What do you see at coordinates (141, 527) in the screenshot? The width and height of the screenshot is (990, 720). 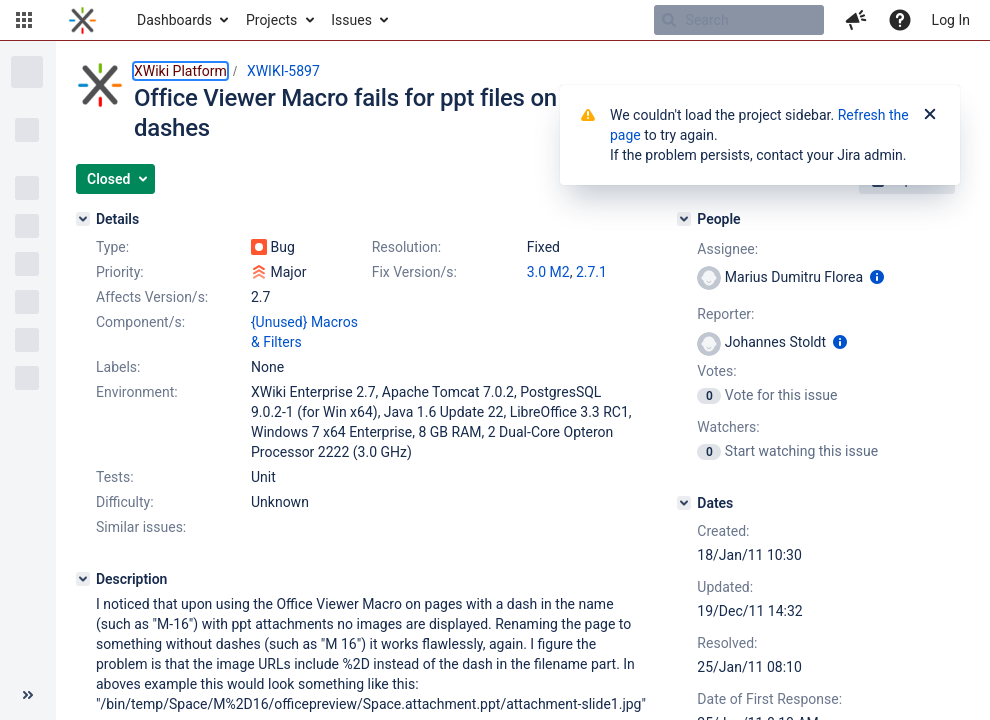 I see `Similar issues:` at bounding box center [141, 527].